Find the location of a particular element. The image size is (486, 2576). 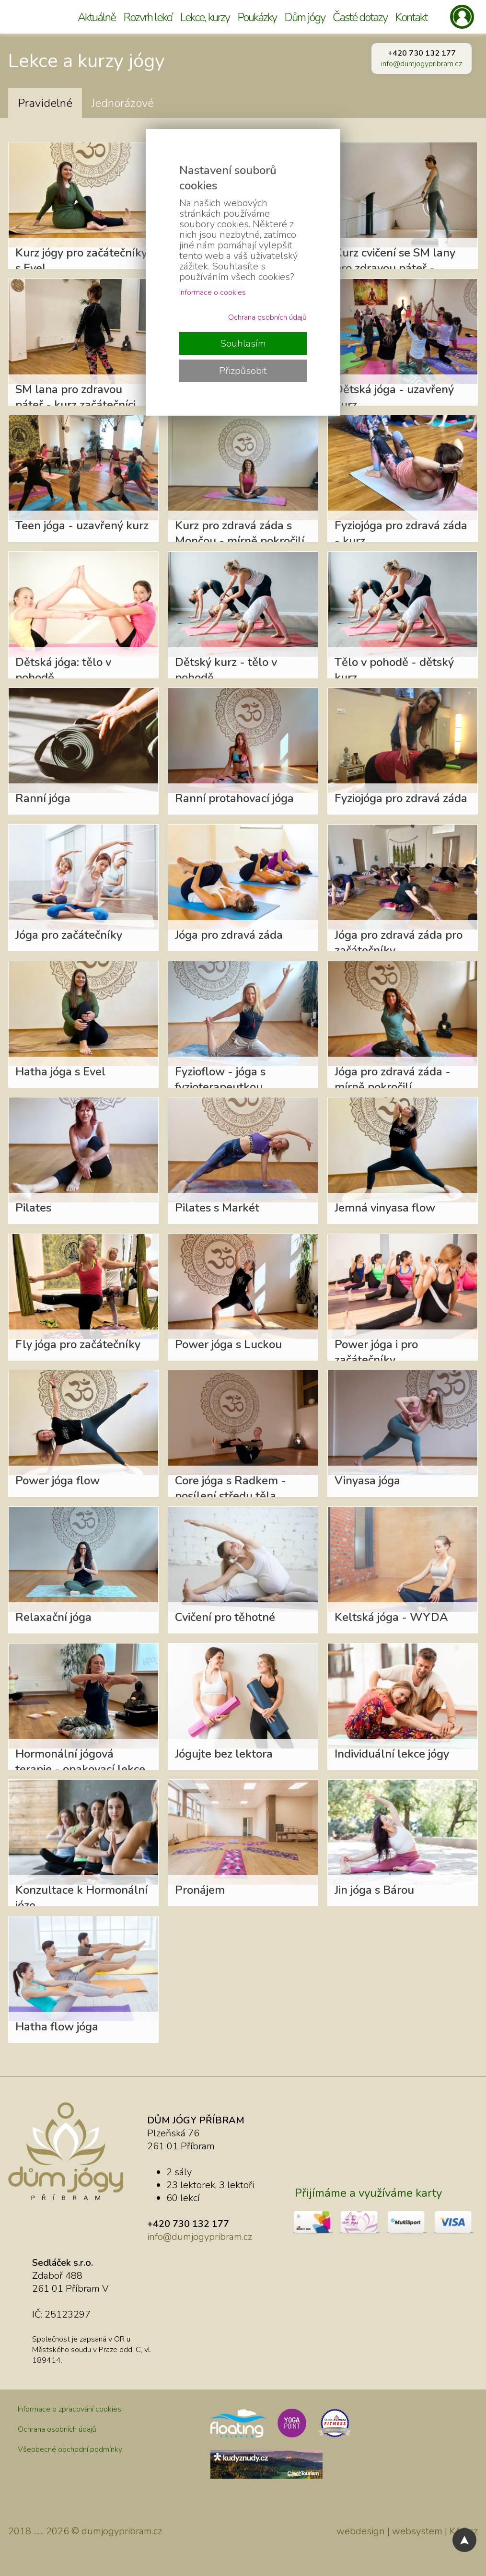

Lekce, kurzy is located at coordinates (205, 17).